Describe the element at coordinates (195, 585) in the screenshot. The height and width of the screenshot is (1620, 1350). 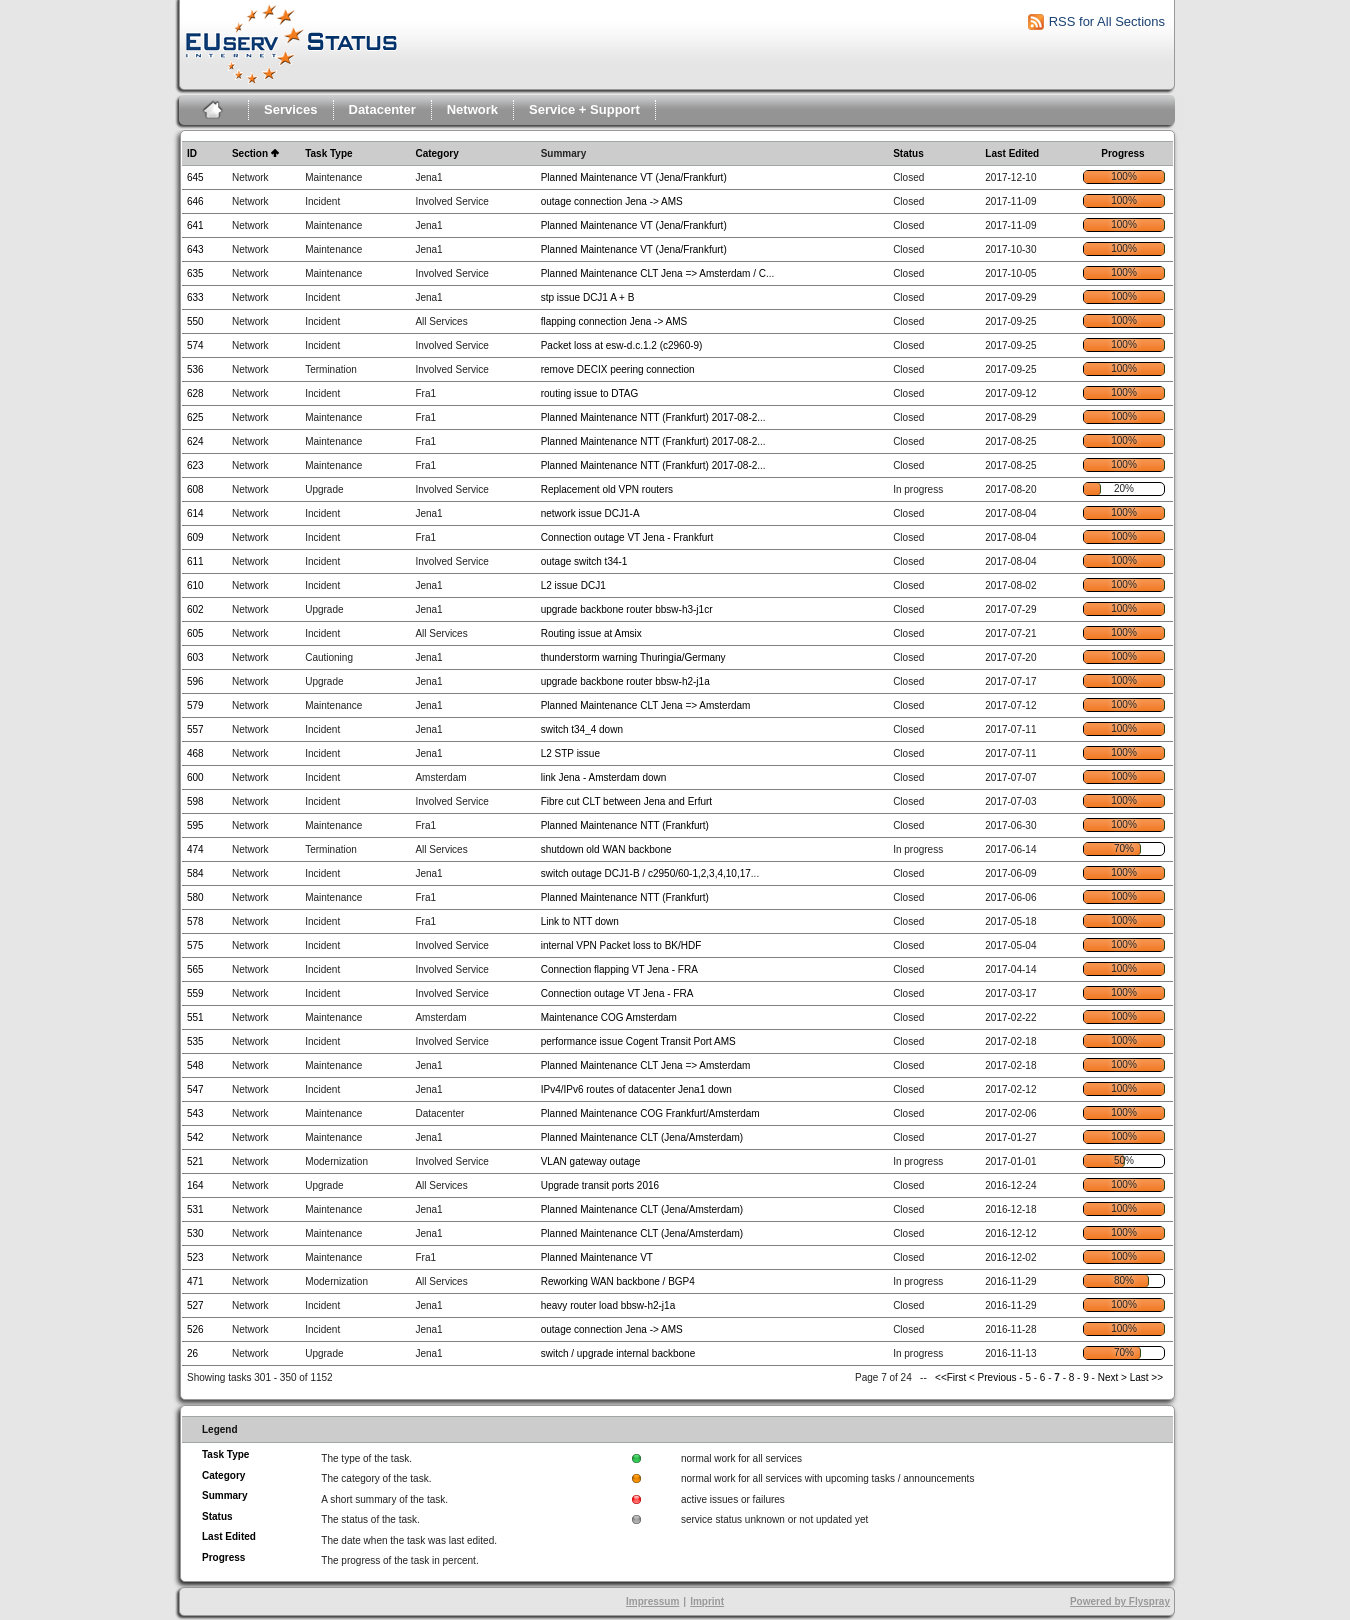
I see `610` at that location.